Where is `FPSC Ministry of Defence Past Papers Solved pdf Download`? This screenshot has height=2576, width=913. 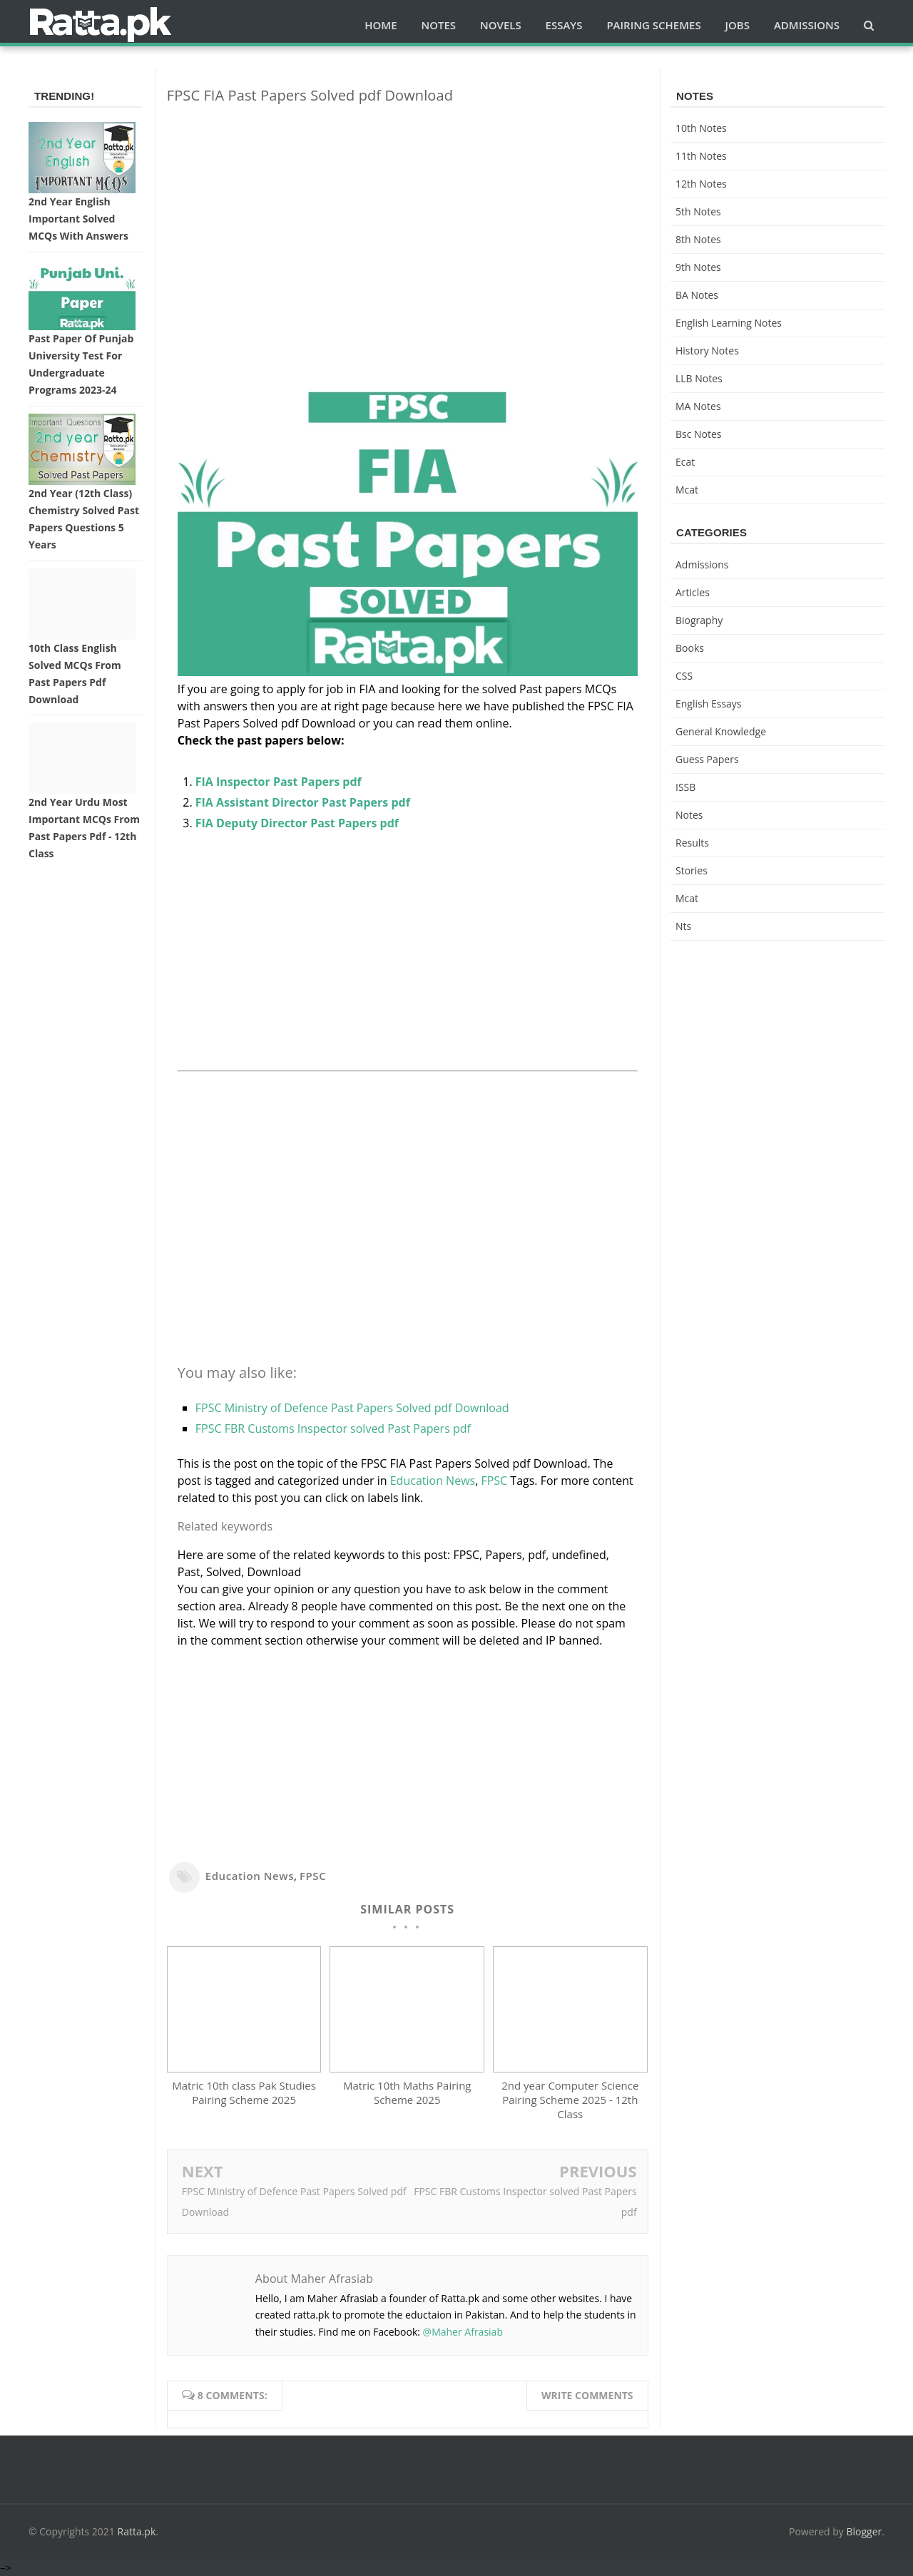 FPSC Ministry of Defence Past Papers Solved pdf Download is located at coordinates (352, 1408).